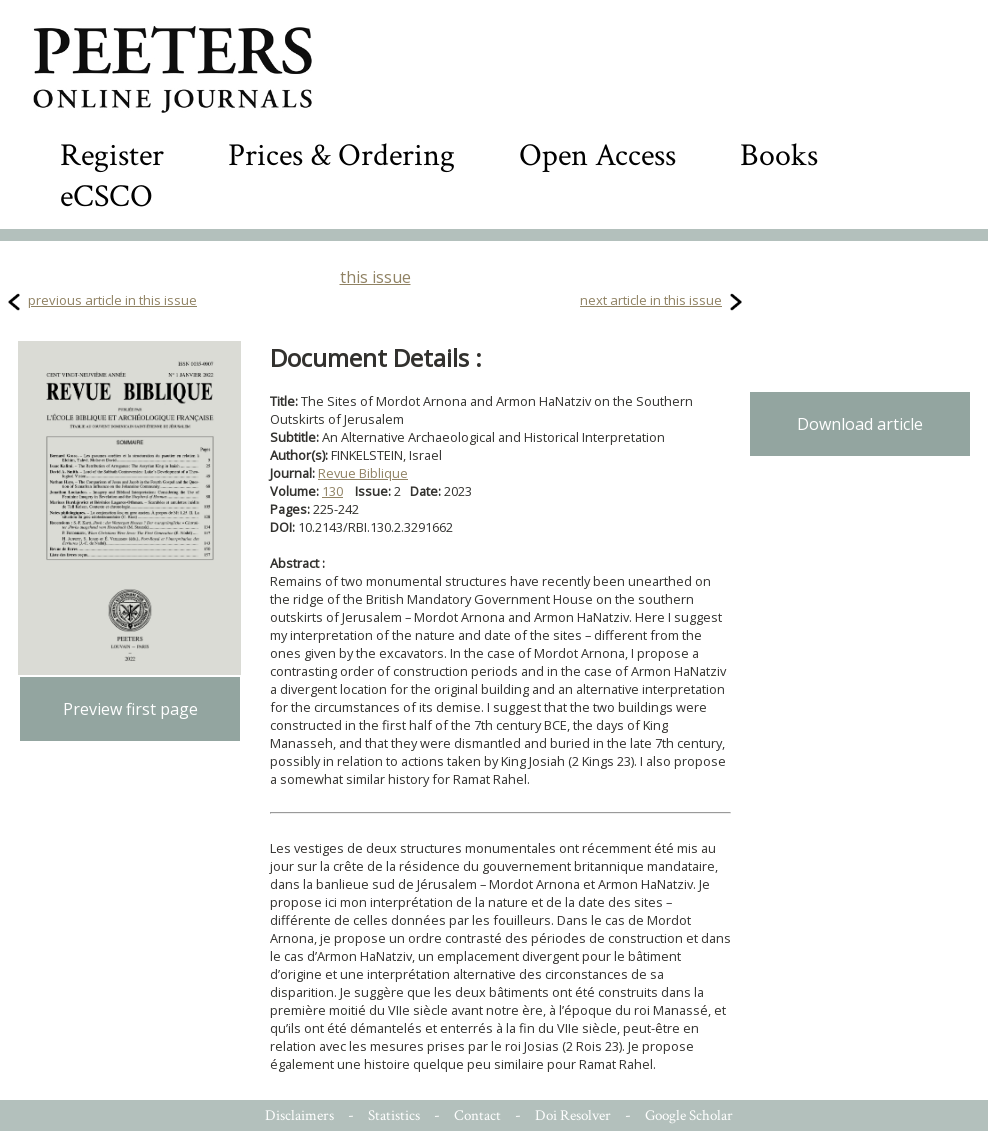 The image size is (988, 1131). Describe the element at coordinates (394, 1115) in the screenshot. I see `Statistics` at that location.